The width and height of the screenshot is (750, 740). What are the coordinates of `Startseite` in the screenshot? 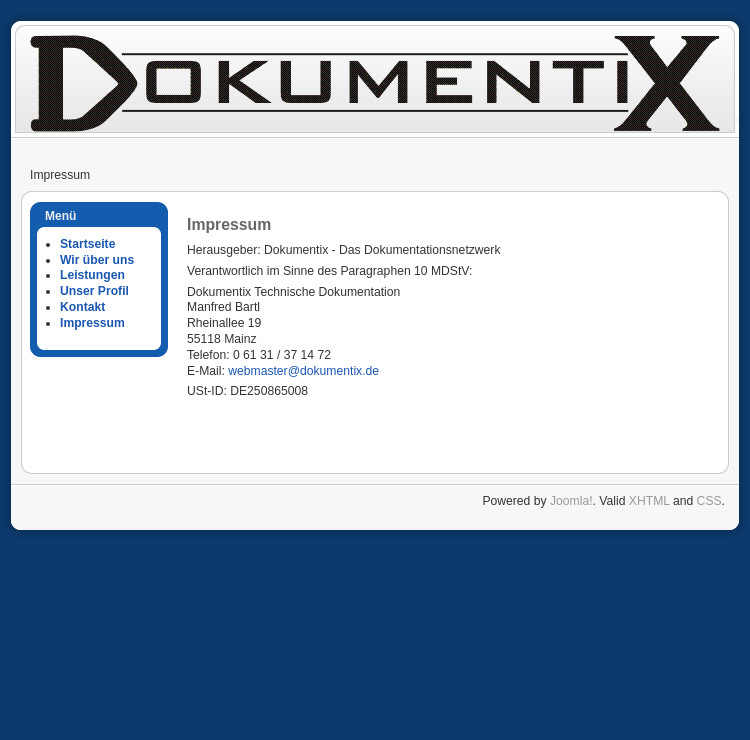 It's located at (87, 244).